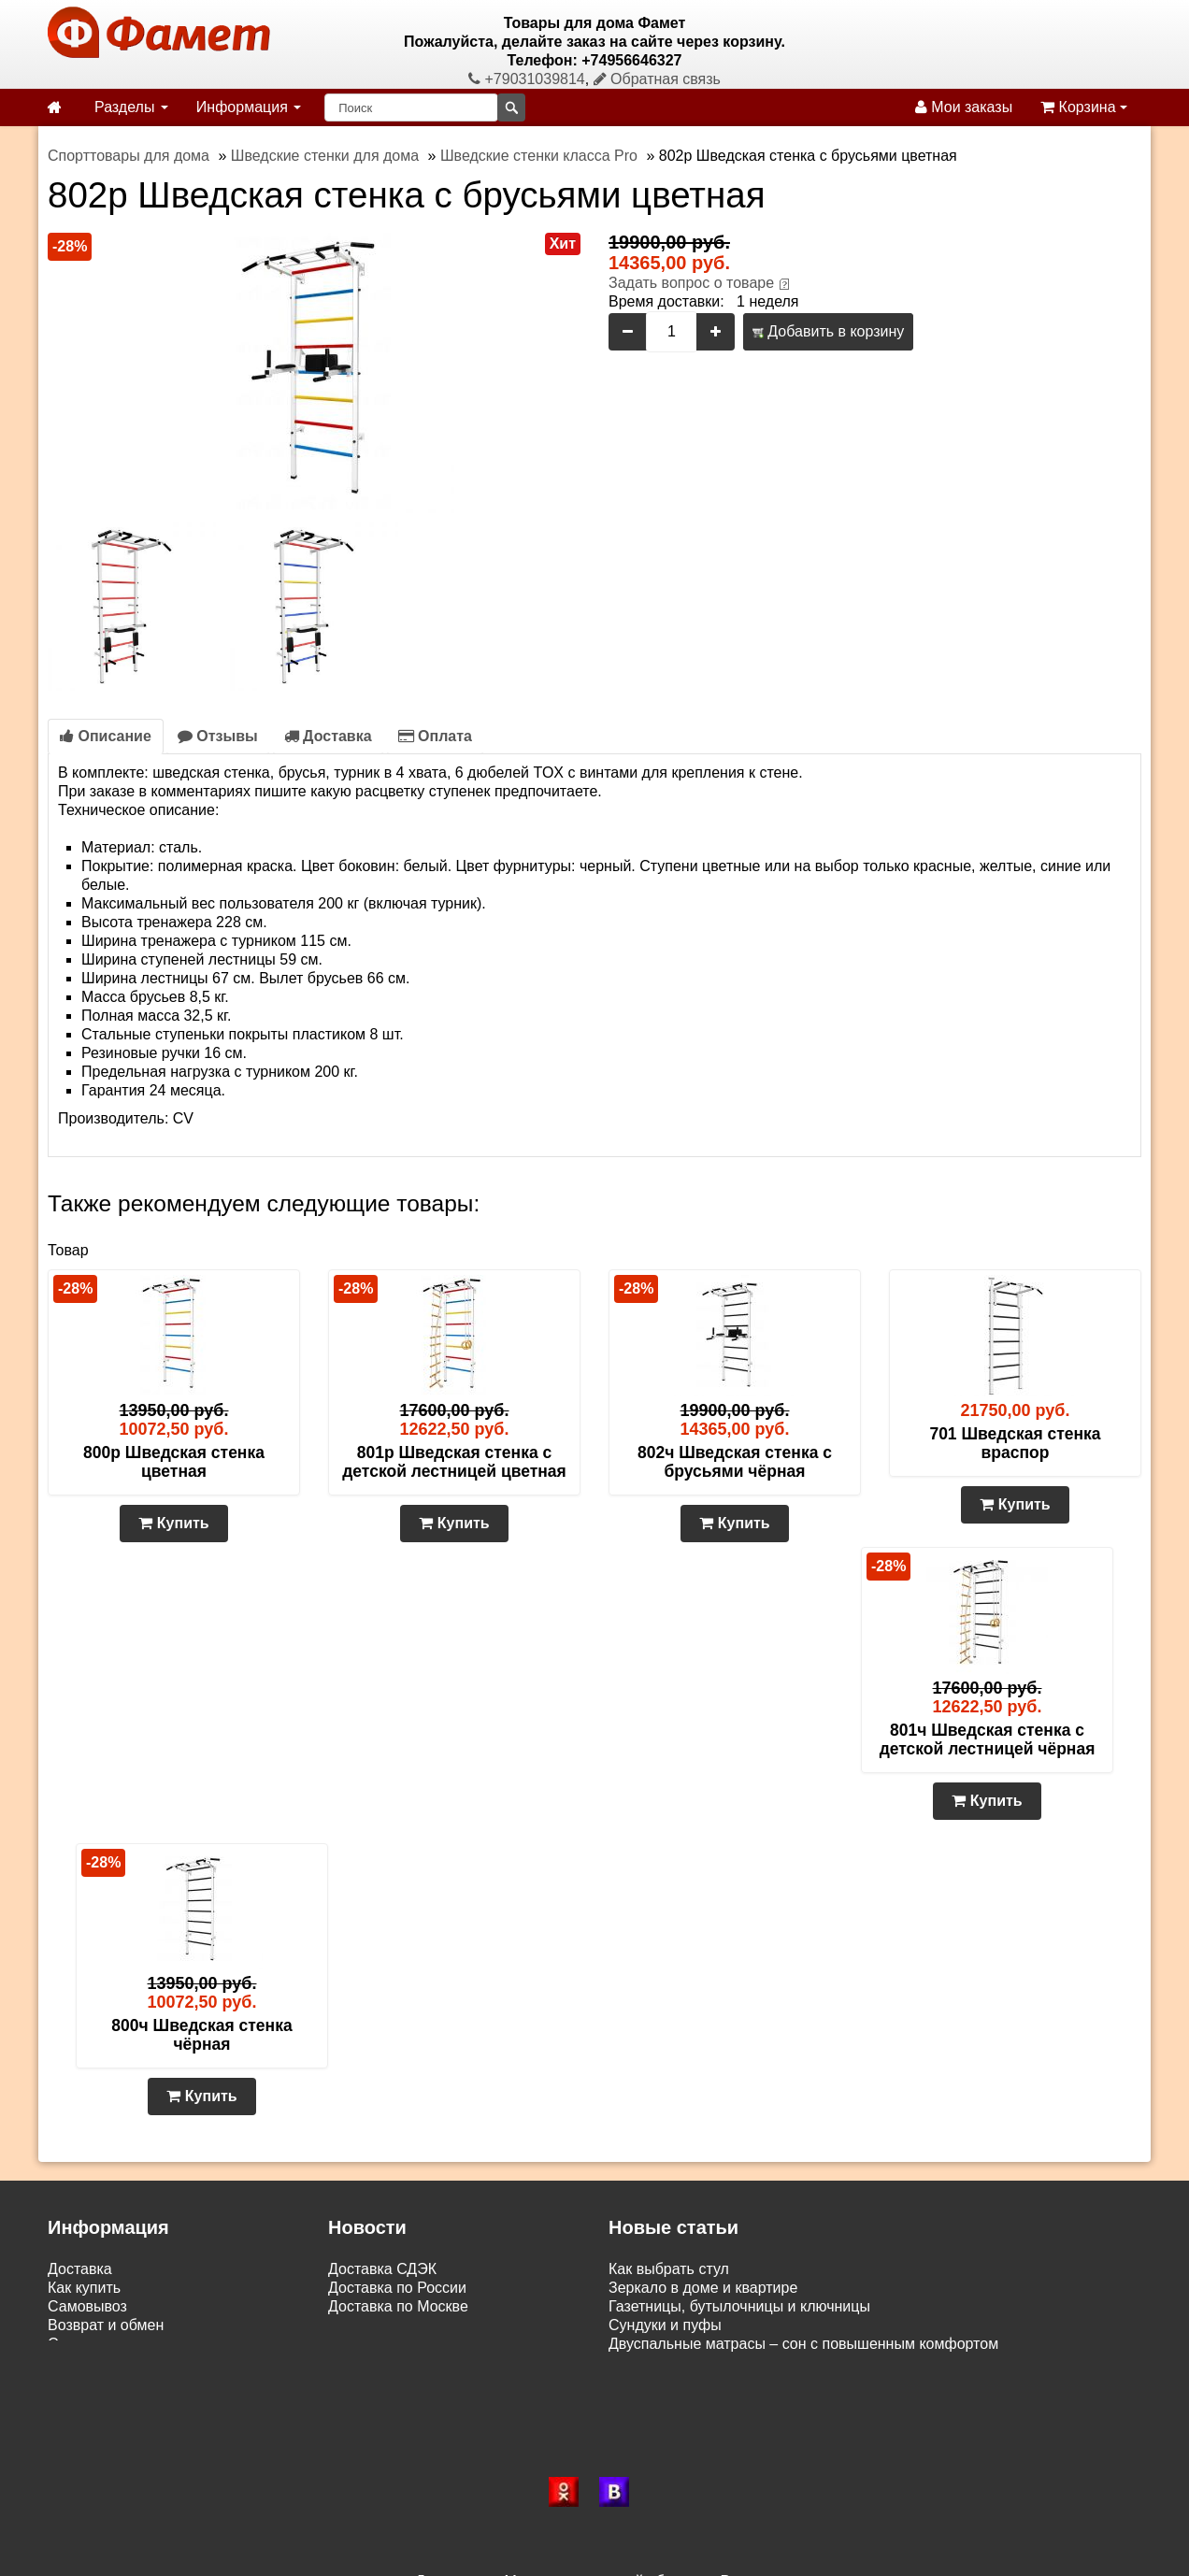  Describe the element at coordinates (84, 2288) in the screenshot. I see `Как купить` at that location.